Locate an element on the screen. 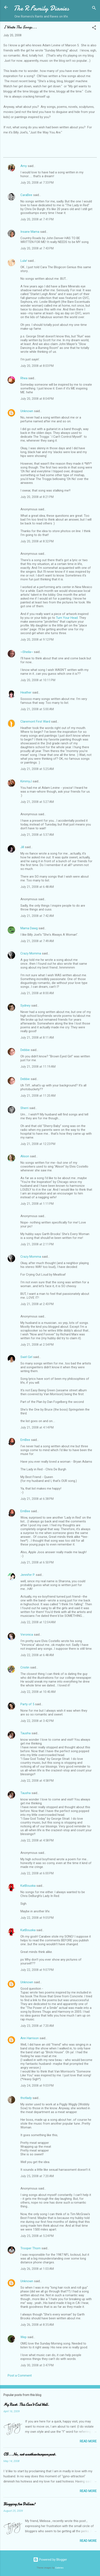 The height and width of the screenshot is (2576, 100). Crazy Momma is located at coordinates (30, 953).